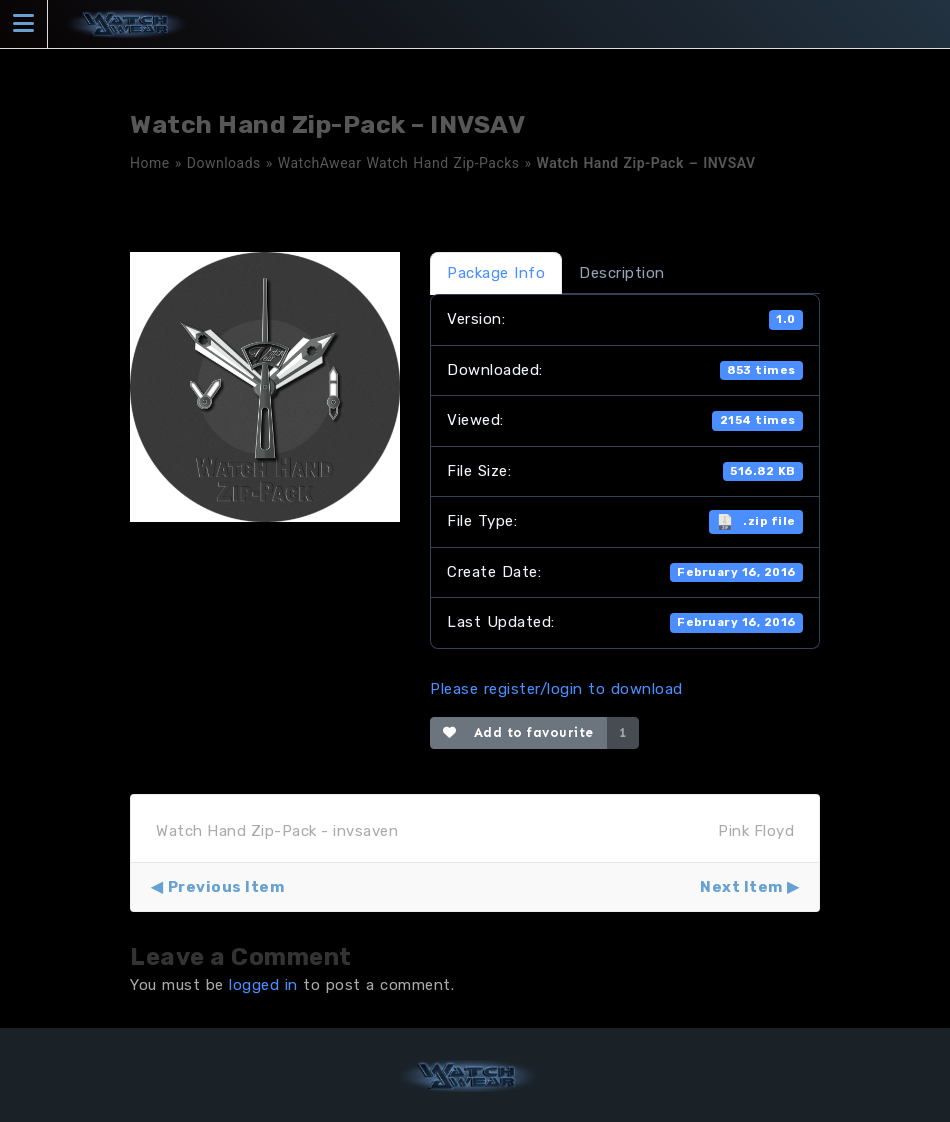 Image resolution: width=950 pixels, height=1122 pixels. What do you see at coordinates (518, 732) in the screenshot?
I see `Add to favourite` at bounding box center [518, 732].